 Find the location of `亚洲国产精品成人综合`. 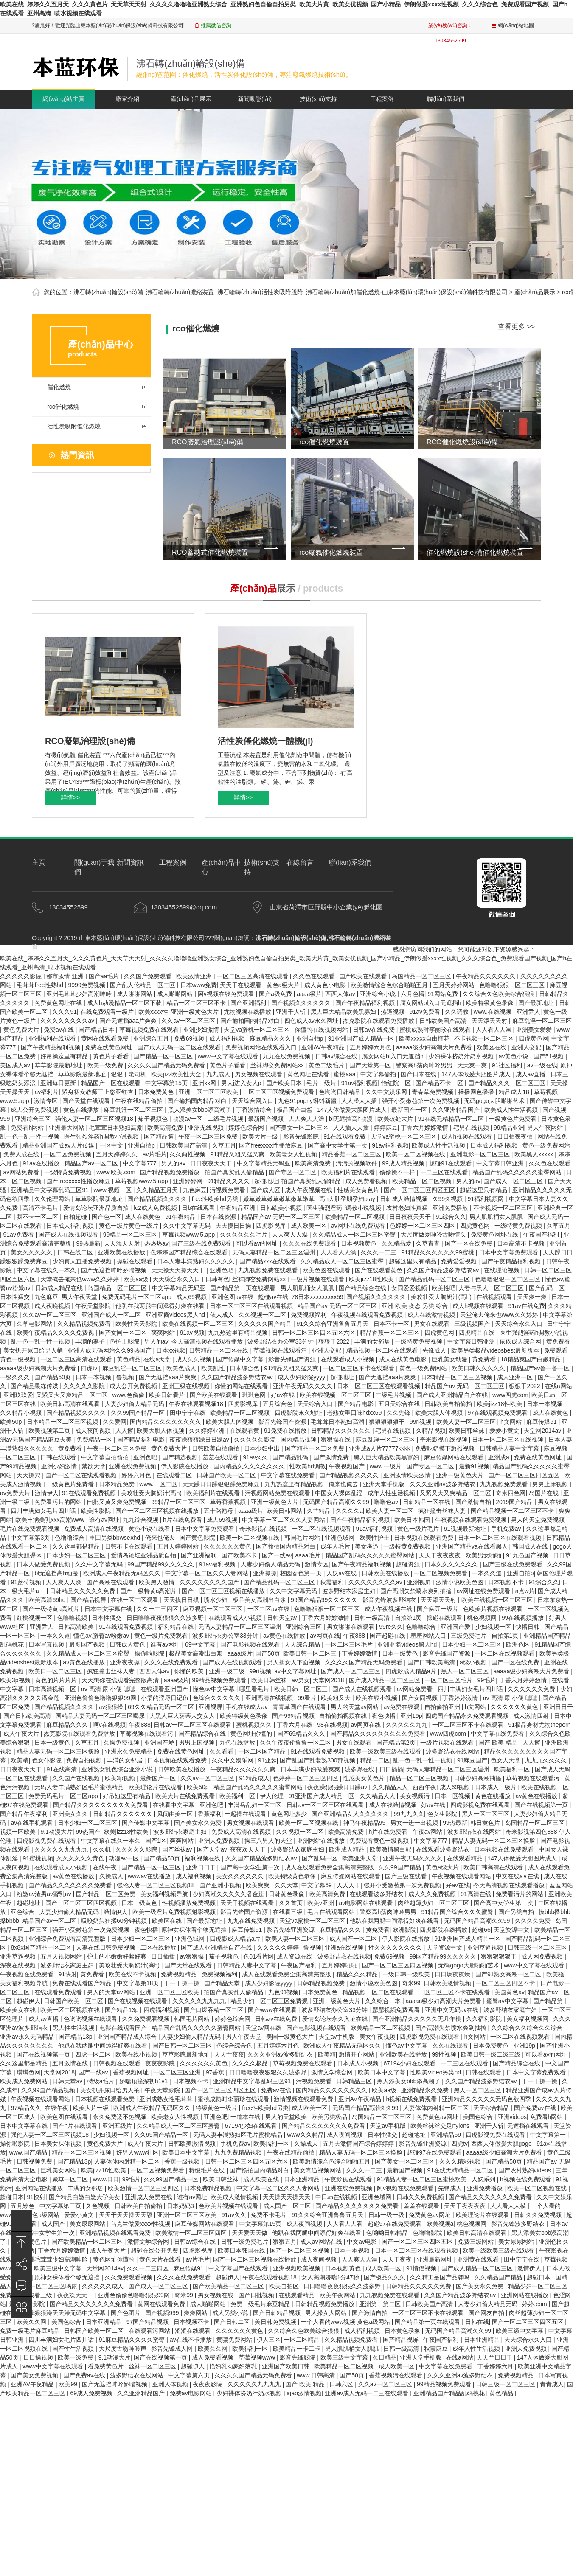

亚洲国产精品成人综合 is located at coordinates (127, 2036).